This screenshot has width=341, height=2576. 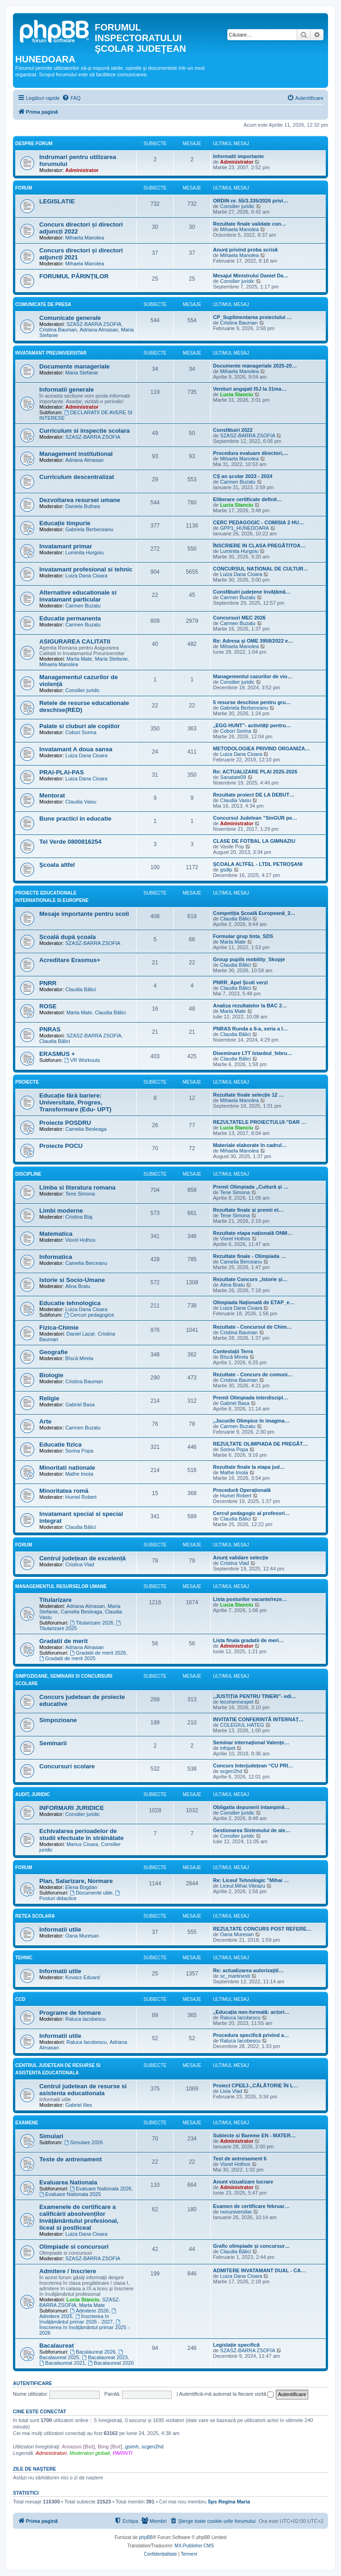 What do you see at coordinates (70, 1303) in the screenshot?
I see `Educatie tehnologica` at bounding box center [70, 1303].